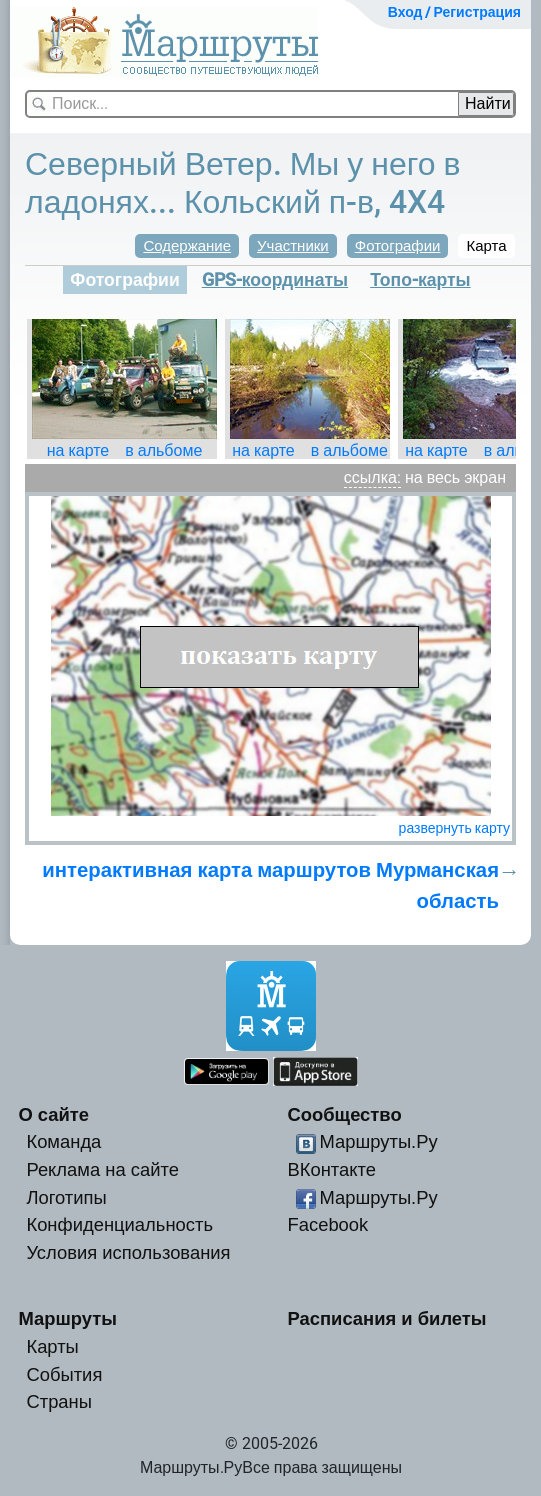  I want to click on Условия использования, so click(128, 1252).